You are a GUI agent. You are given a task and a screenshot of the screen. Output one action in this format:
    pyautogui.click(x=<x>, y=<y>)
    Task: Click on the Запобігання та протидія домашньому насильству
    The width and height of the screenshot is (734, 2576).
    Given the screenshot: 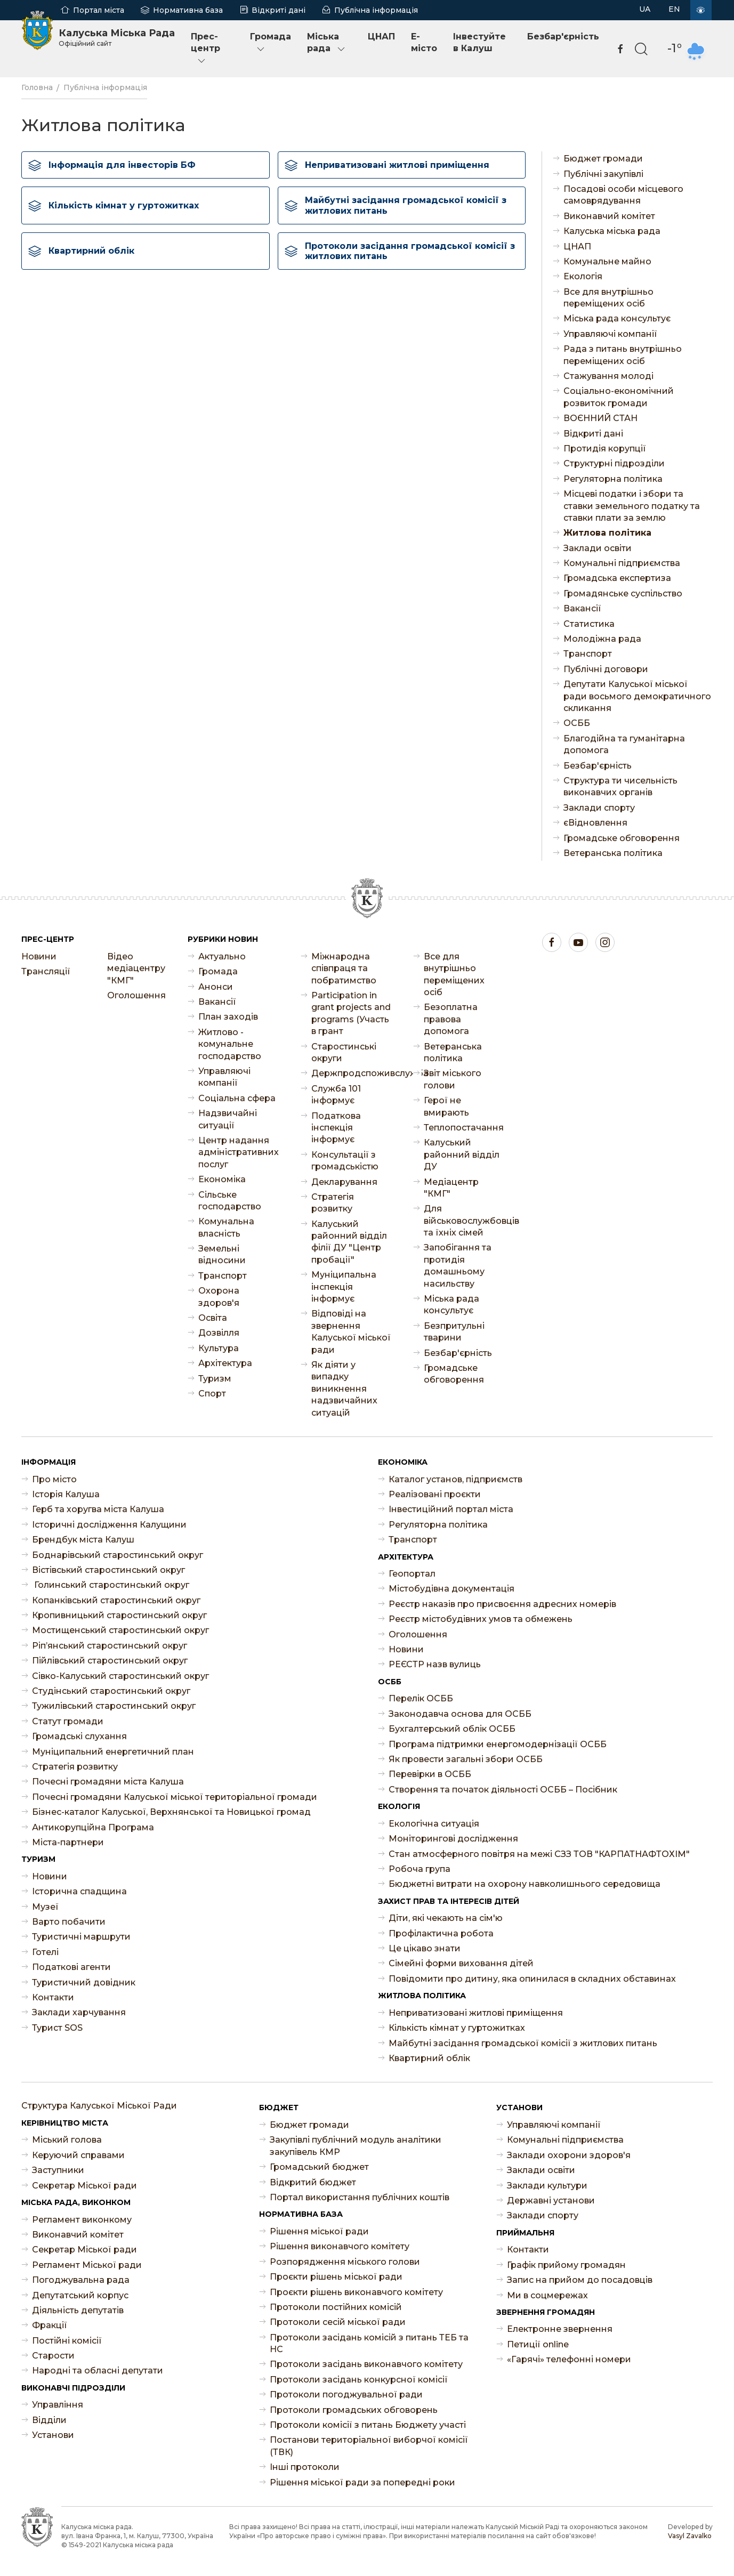 What is the action you would take?
    pyautogui.click(x=457, y=1265)
    